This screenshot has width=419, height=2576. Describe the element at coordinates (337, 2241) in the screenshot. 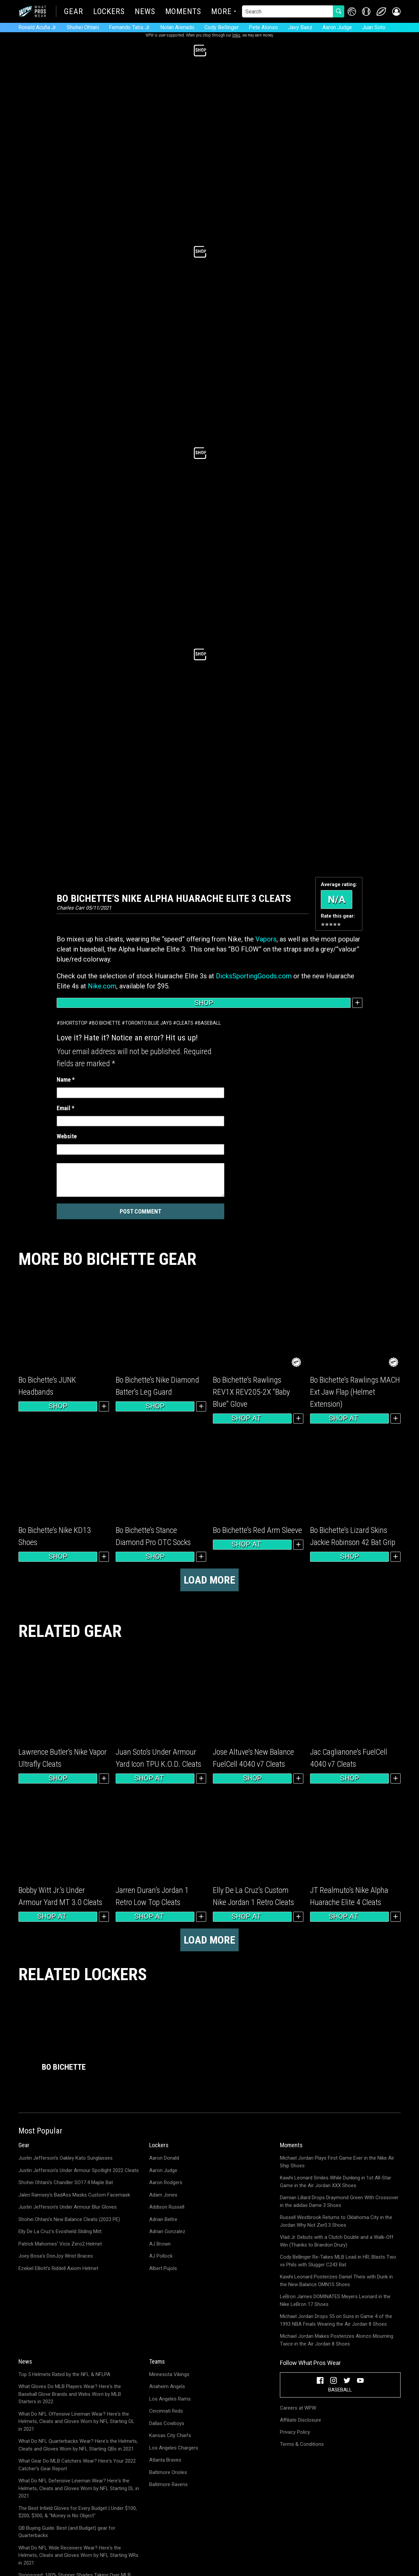

I see `Vlad Jr. Debuts with a Clutch Double and a Walk-Off Win (Thanks to Brandon Drury)` at that location.